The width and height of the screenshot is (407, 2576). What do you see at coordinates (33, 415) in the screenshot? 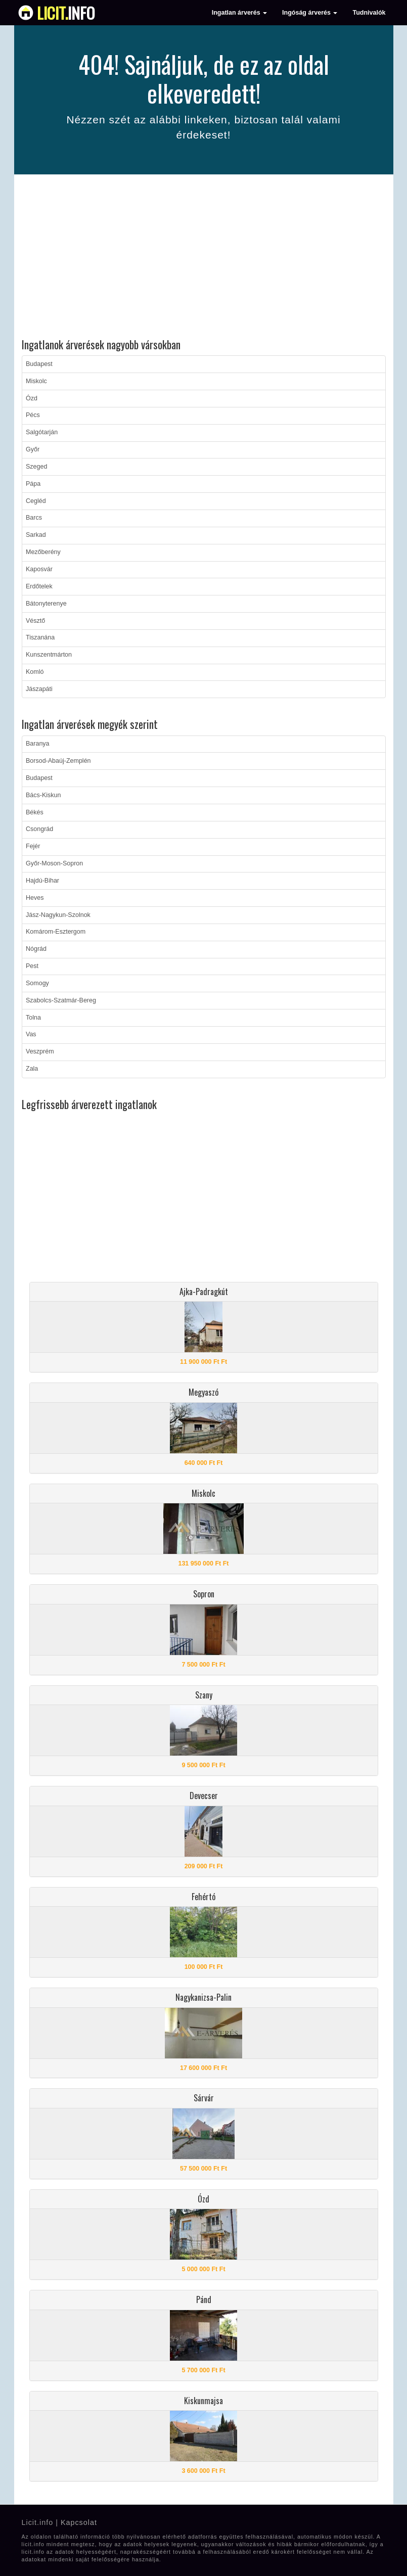
I see `Pécs` at bounding box center [33, 415].